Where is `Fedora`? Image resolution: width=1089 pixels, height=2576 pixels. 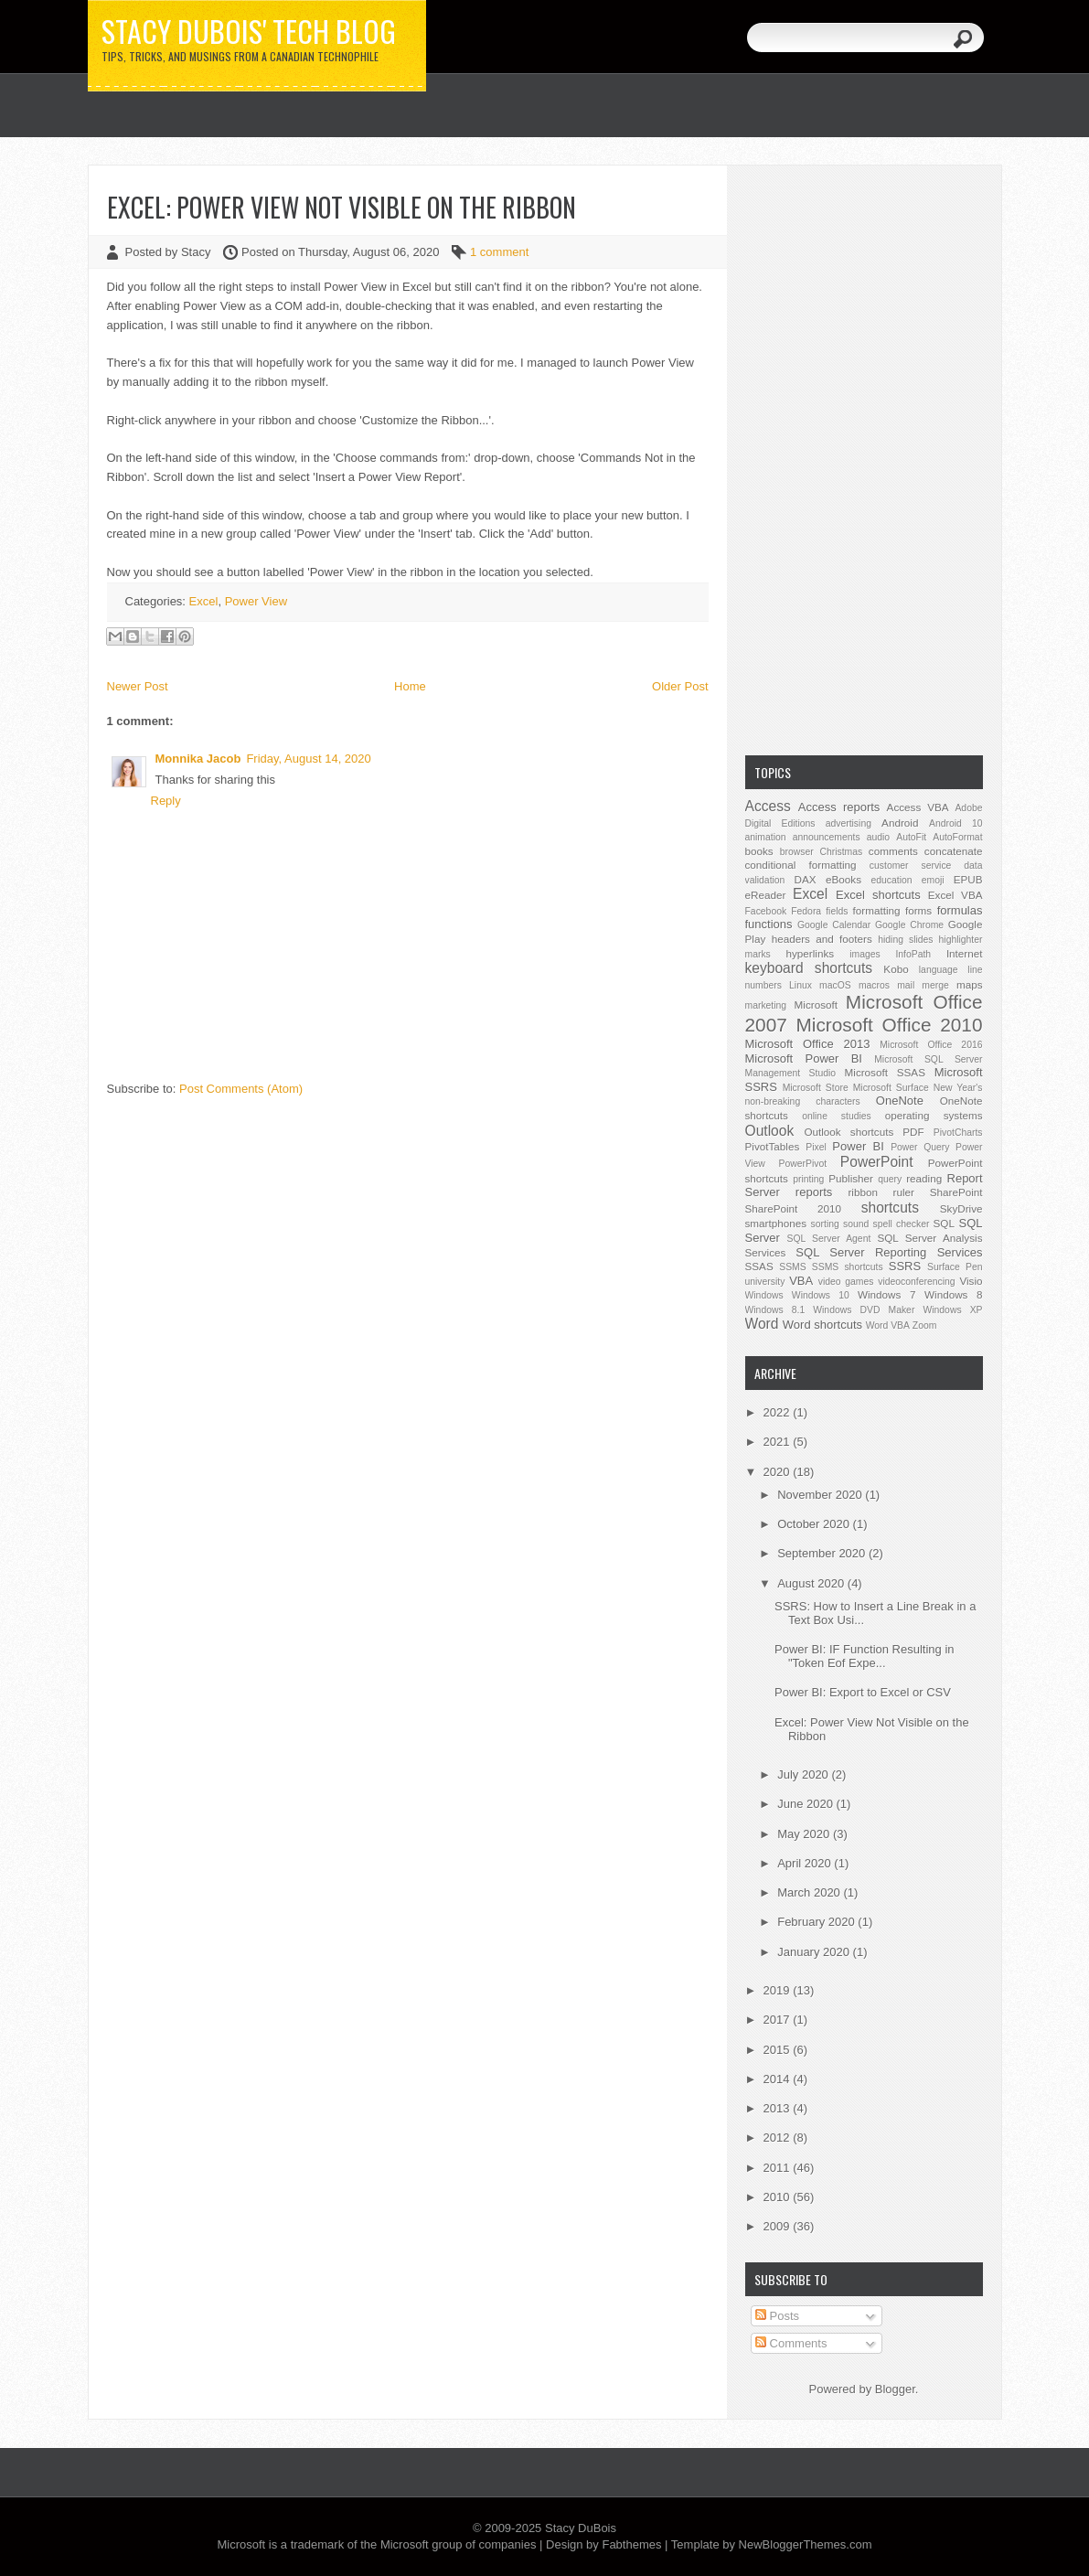 Fedora is located at coordinates (806, 911).